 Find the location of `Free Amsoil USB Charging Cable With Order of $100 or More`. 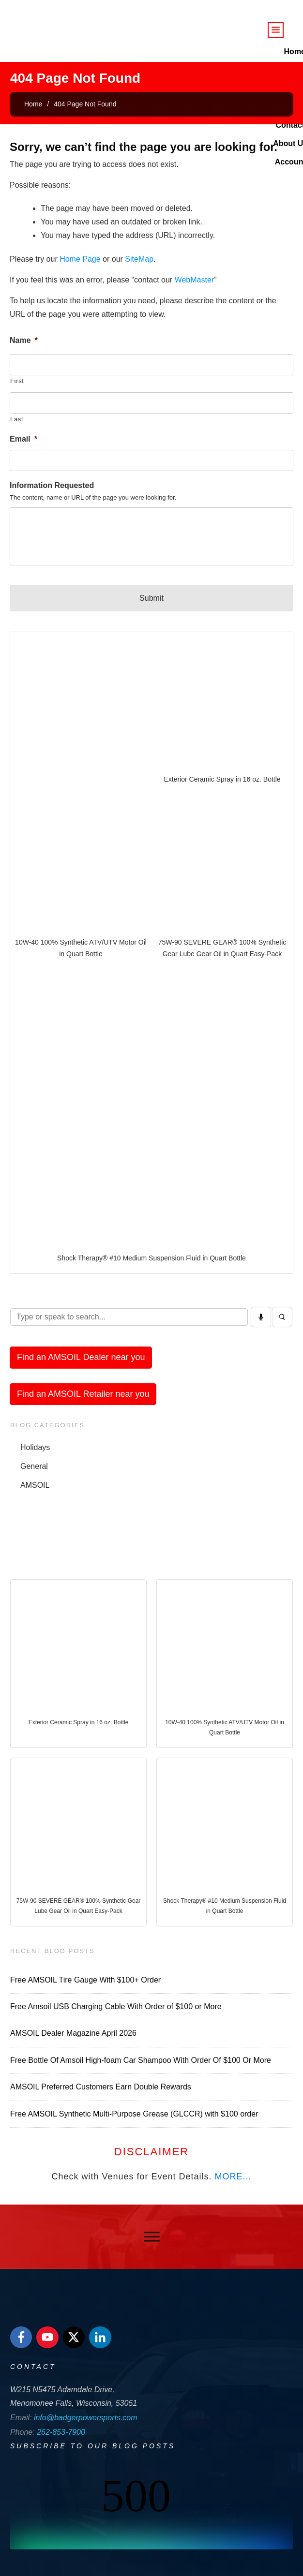

Free Amsoil USB Charging Cable With Order of $100 or More is located at coordinates (116, 2006).